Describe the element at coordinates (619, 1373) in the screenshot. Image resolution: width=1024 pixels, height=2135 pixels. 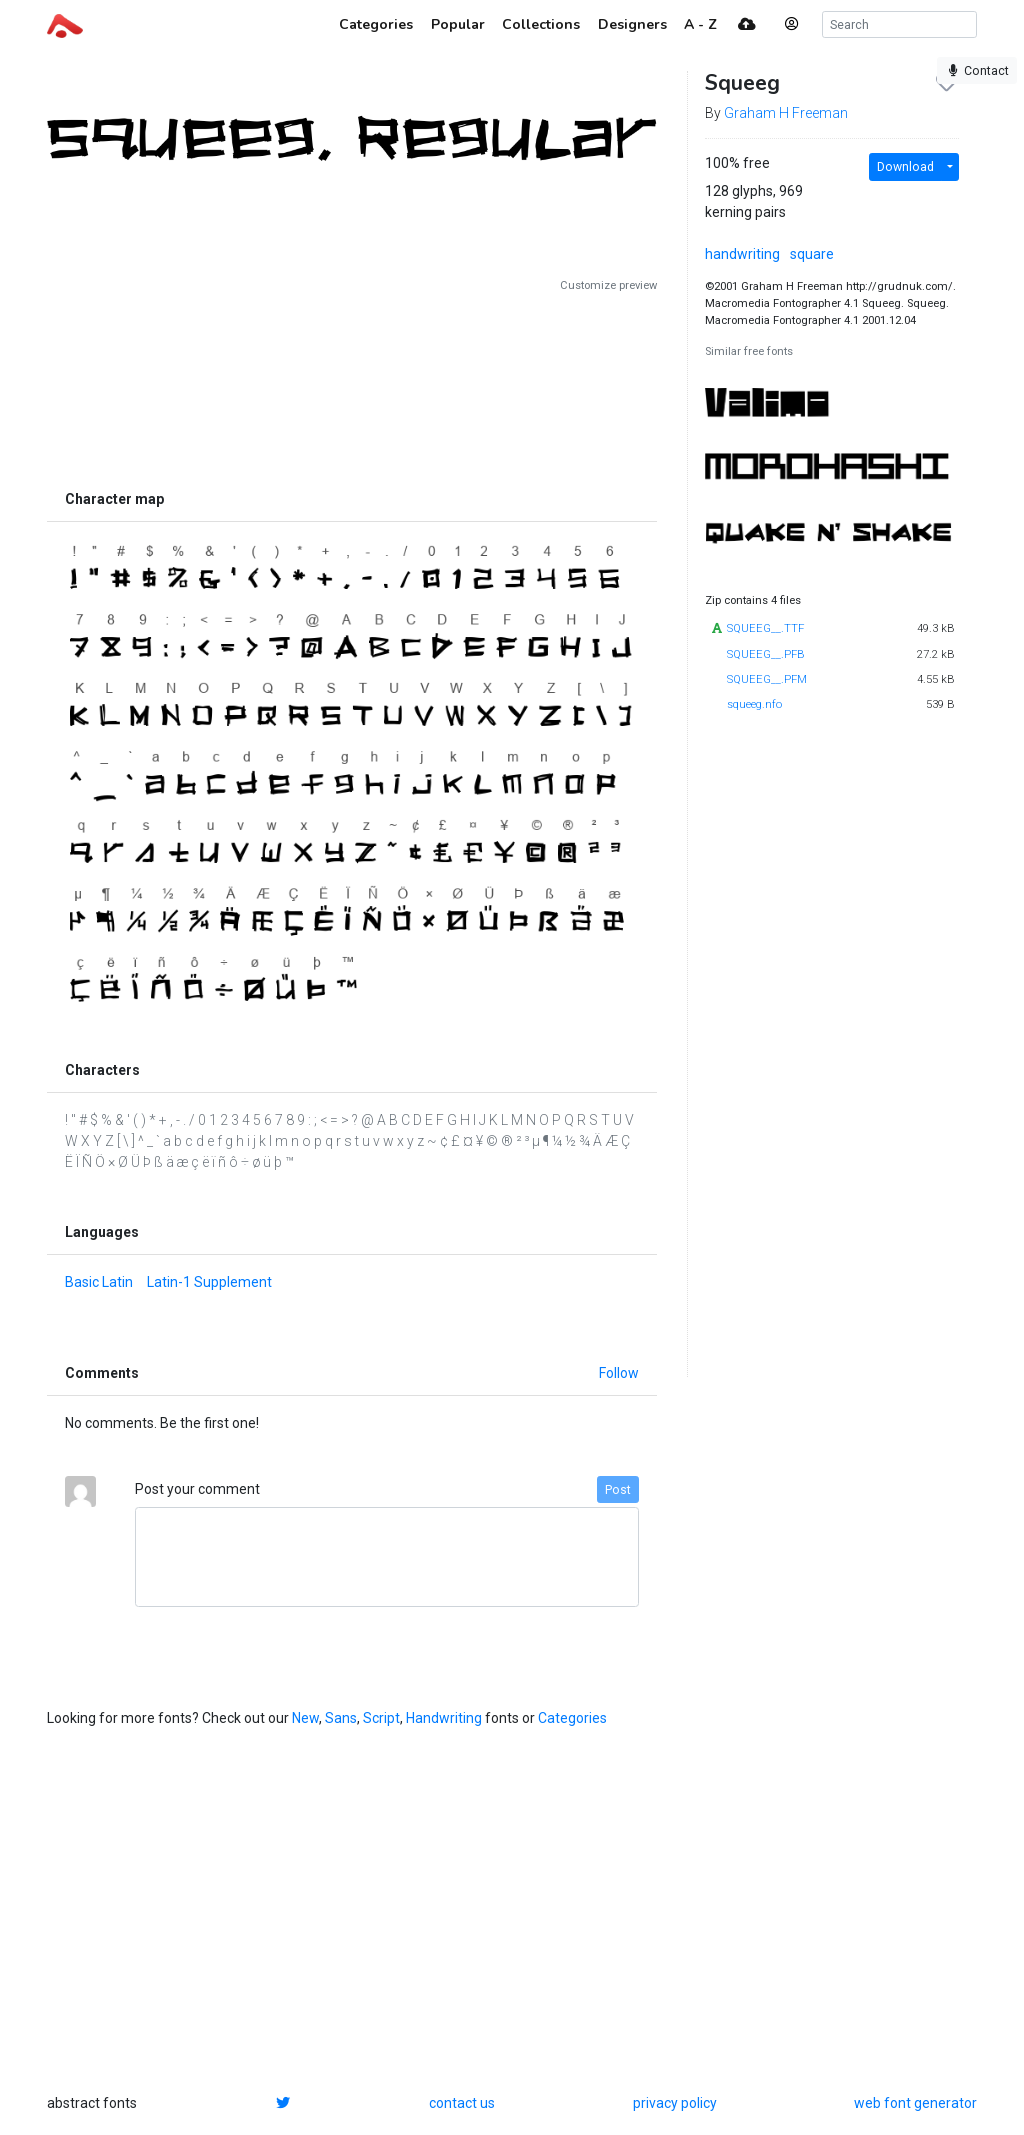
I see `Follow` at that location.